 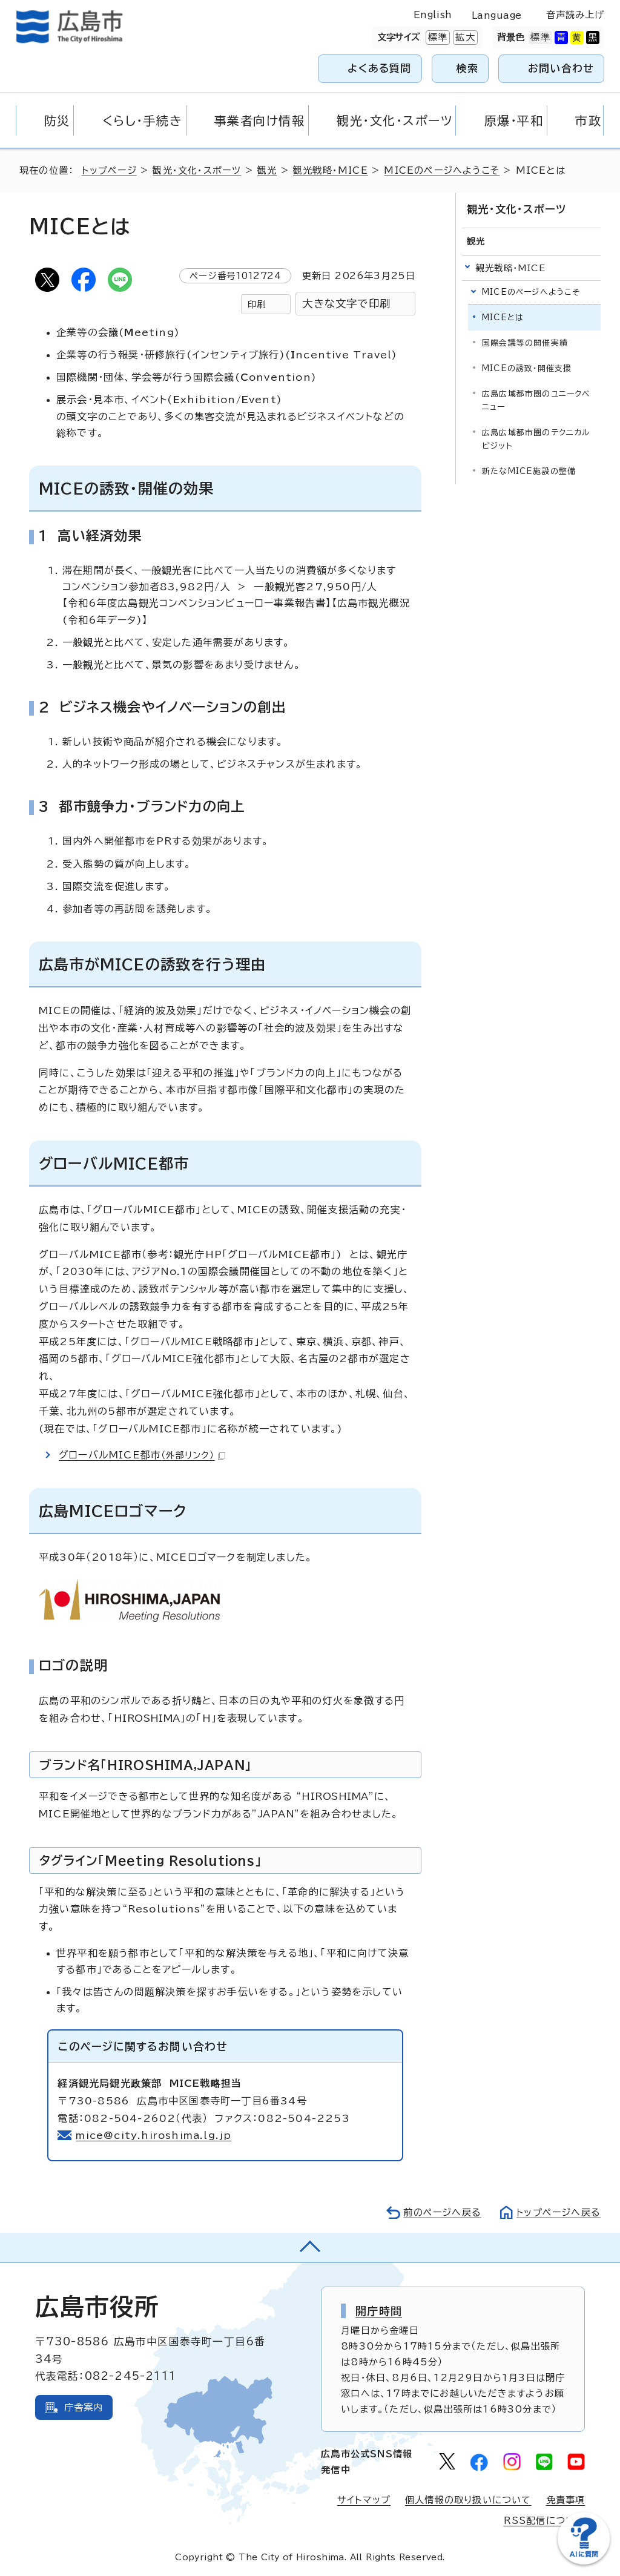 I want to click on MICEのページへようこそ, so click(x=442, y=170).